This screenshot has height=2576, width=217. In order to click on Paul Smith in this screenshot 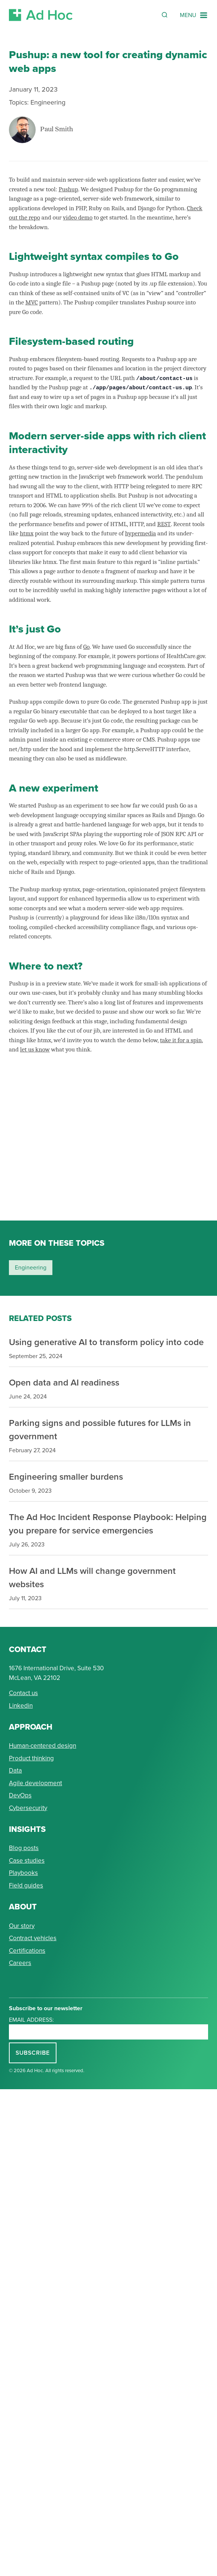, I will do `click(56, 129)`.